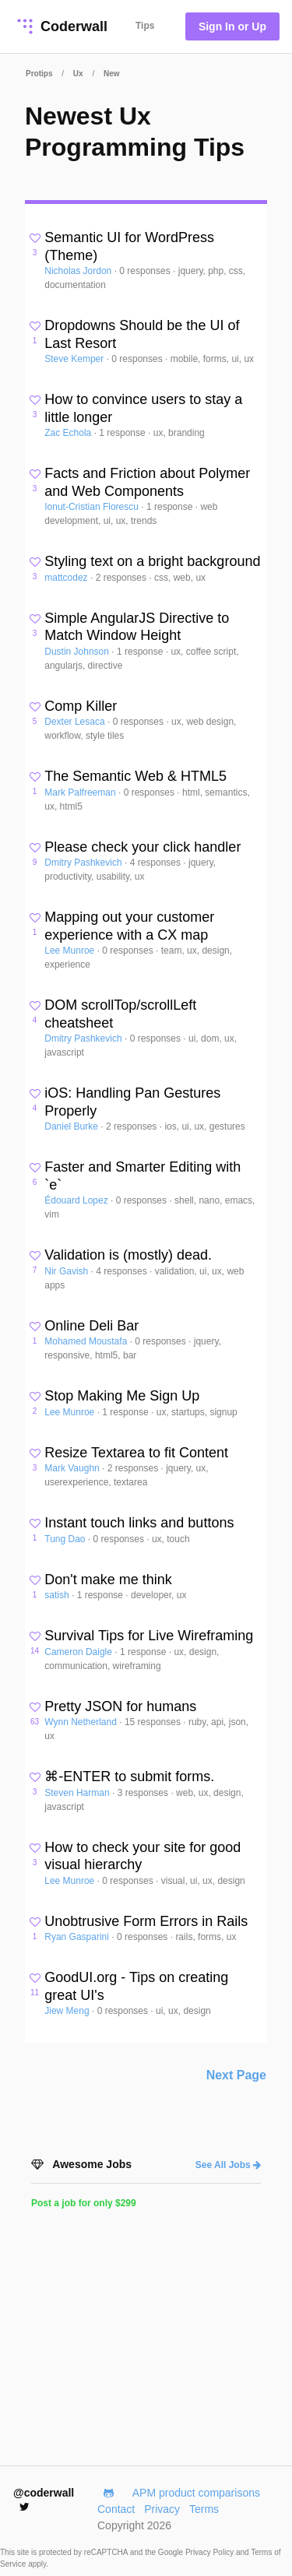 Image resolution: width=292 pixels, height=2576 pixels. Describe the element at coordinates (139, 1522) in the screenshot. I see `Instant touch links and buttons` at that location.